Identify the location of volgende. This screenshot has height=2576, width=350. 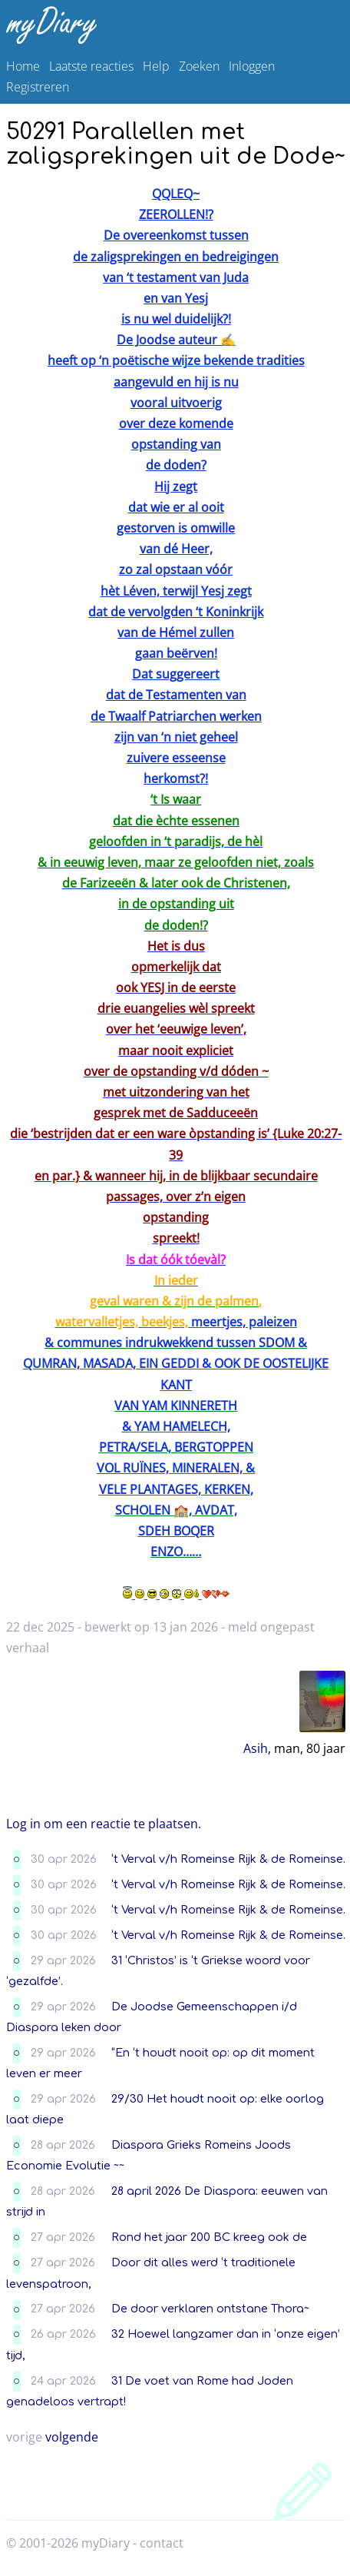
(71, 2436).